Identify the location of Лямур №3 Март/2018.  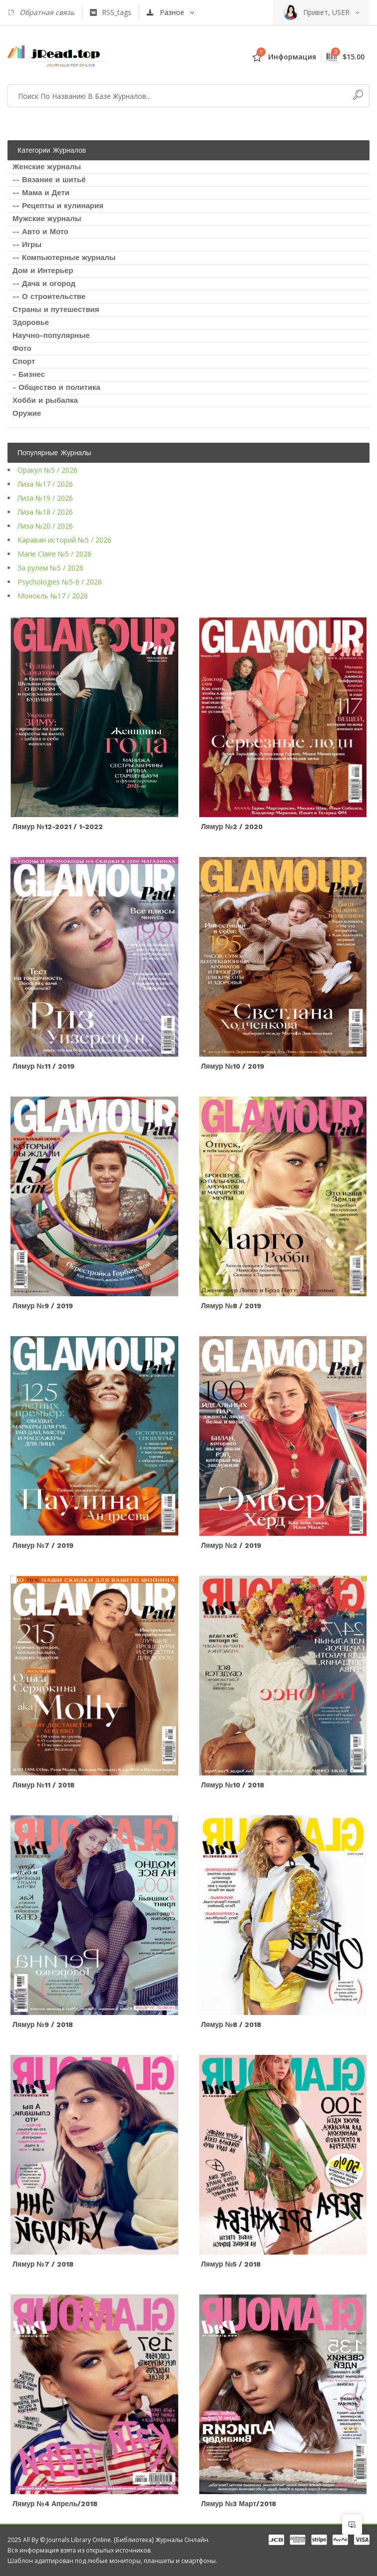
(239, 2504).